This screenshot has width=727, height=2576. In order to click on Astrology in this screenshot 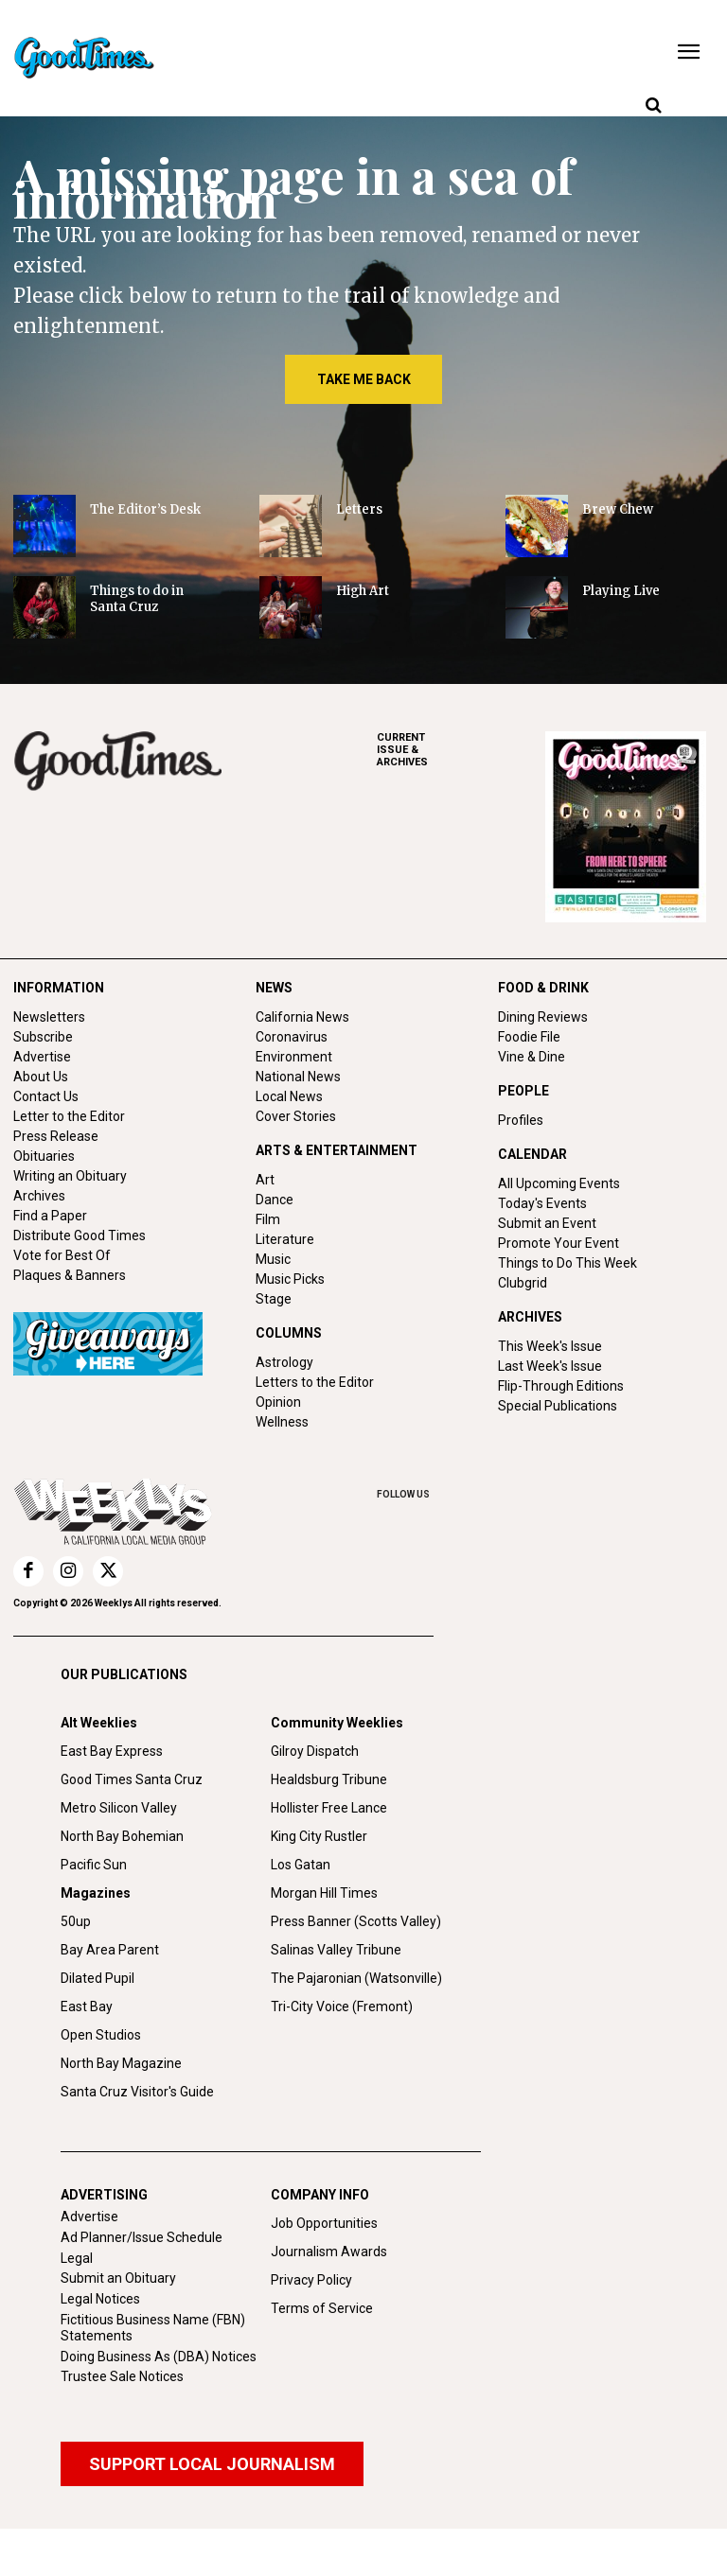, I will do `click(284, 1362)`.